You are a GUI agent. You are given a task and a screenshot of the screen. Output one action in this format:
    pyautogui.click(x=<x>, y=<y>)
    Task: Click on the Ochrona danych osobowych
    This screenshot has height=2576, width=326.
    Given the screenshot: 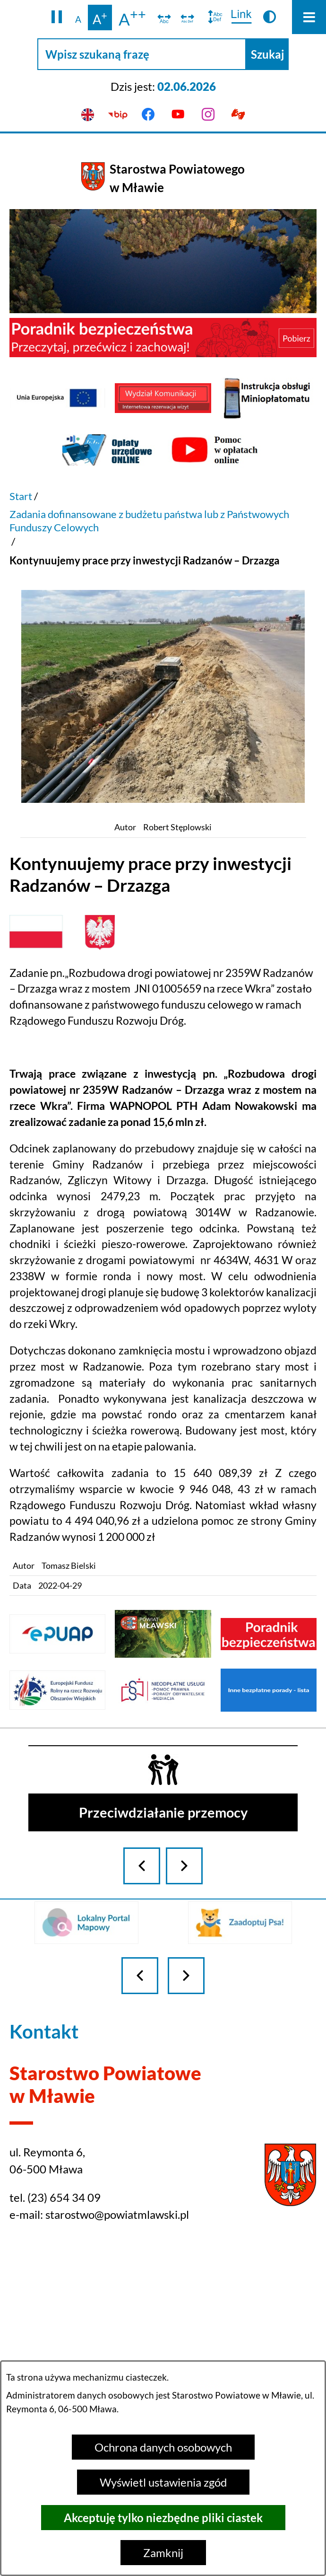 What is the action you would take?
    pyautogui.click(x=163, y=2447)
    